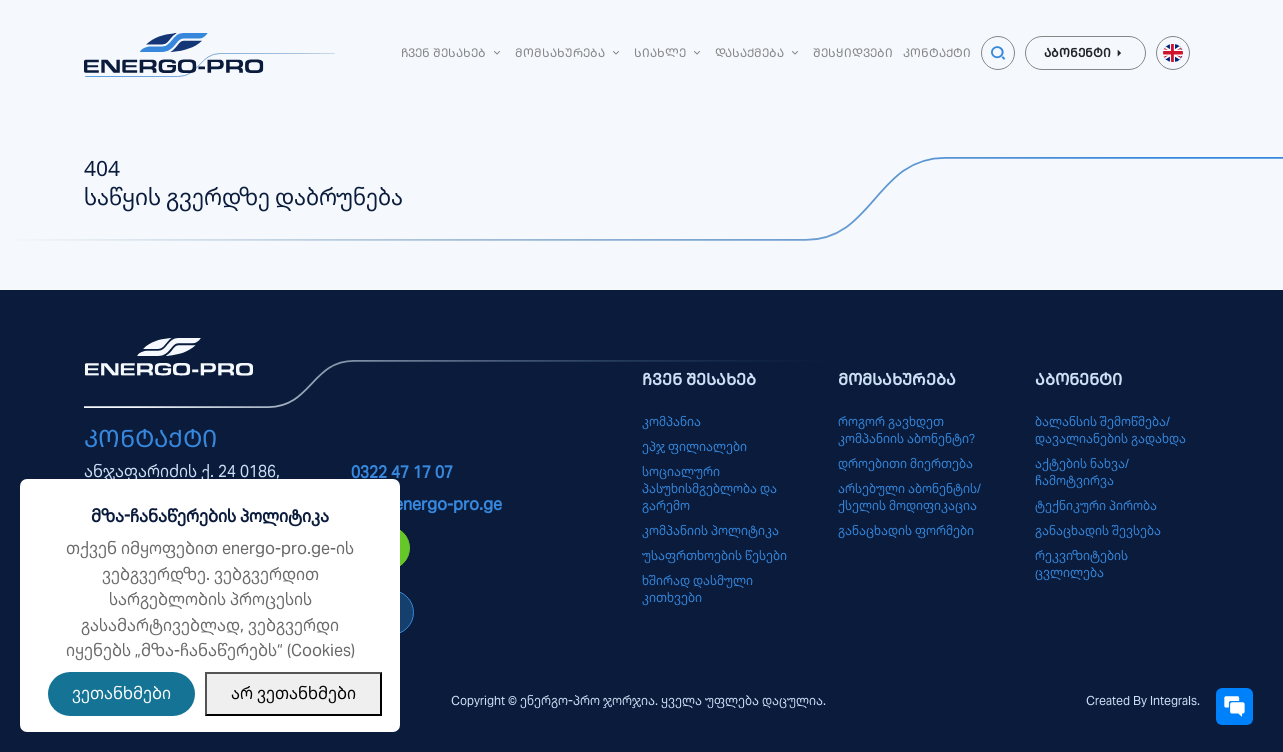 This screenshot has height=752, width=1283. I want to click on სიახლე, so click(669, 52).